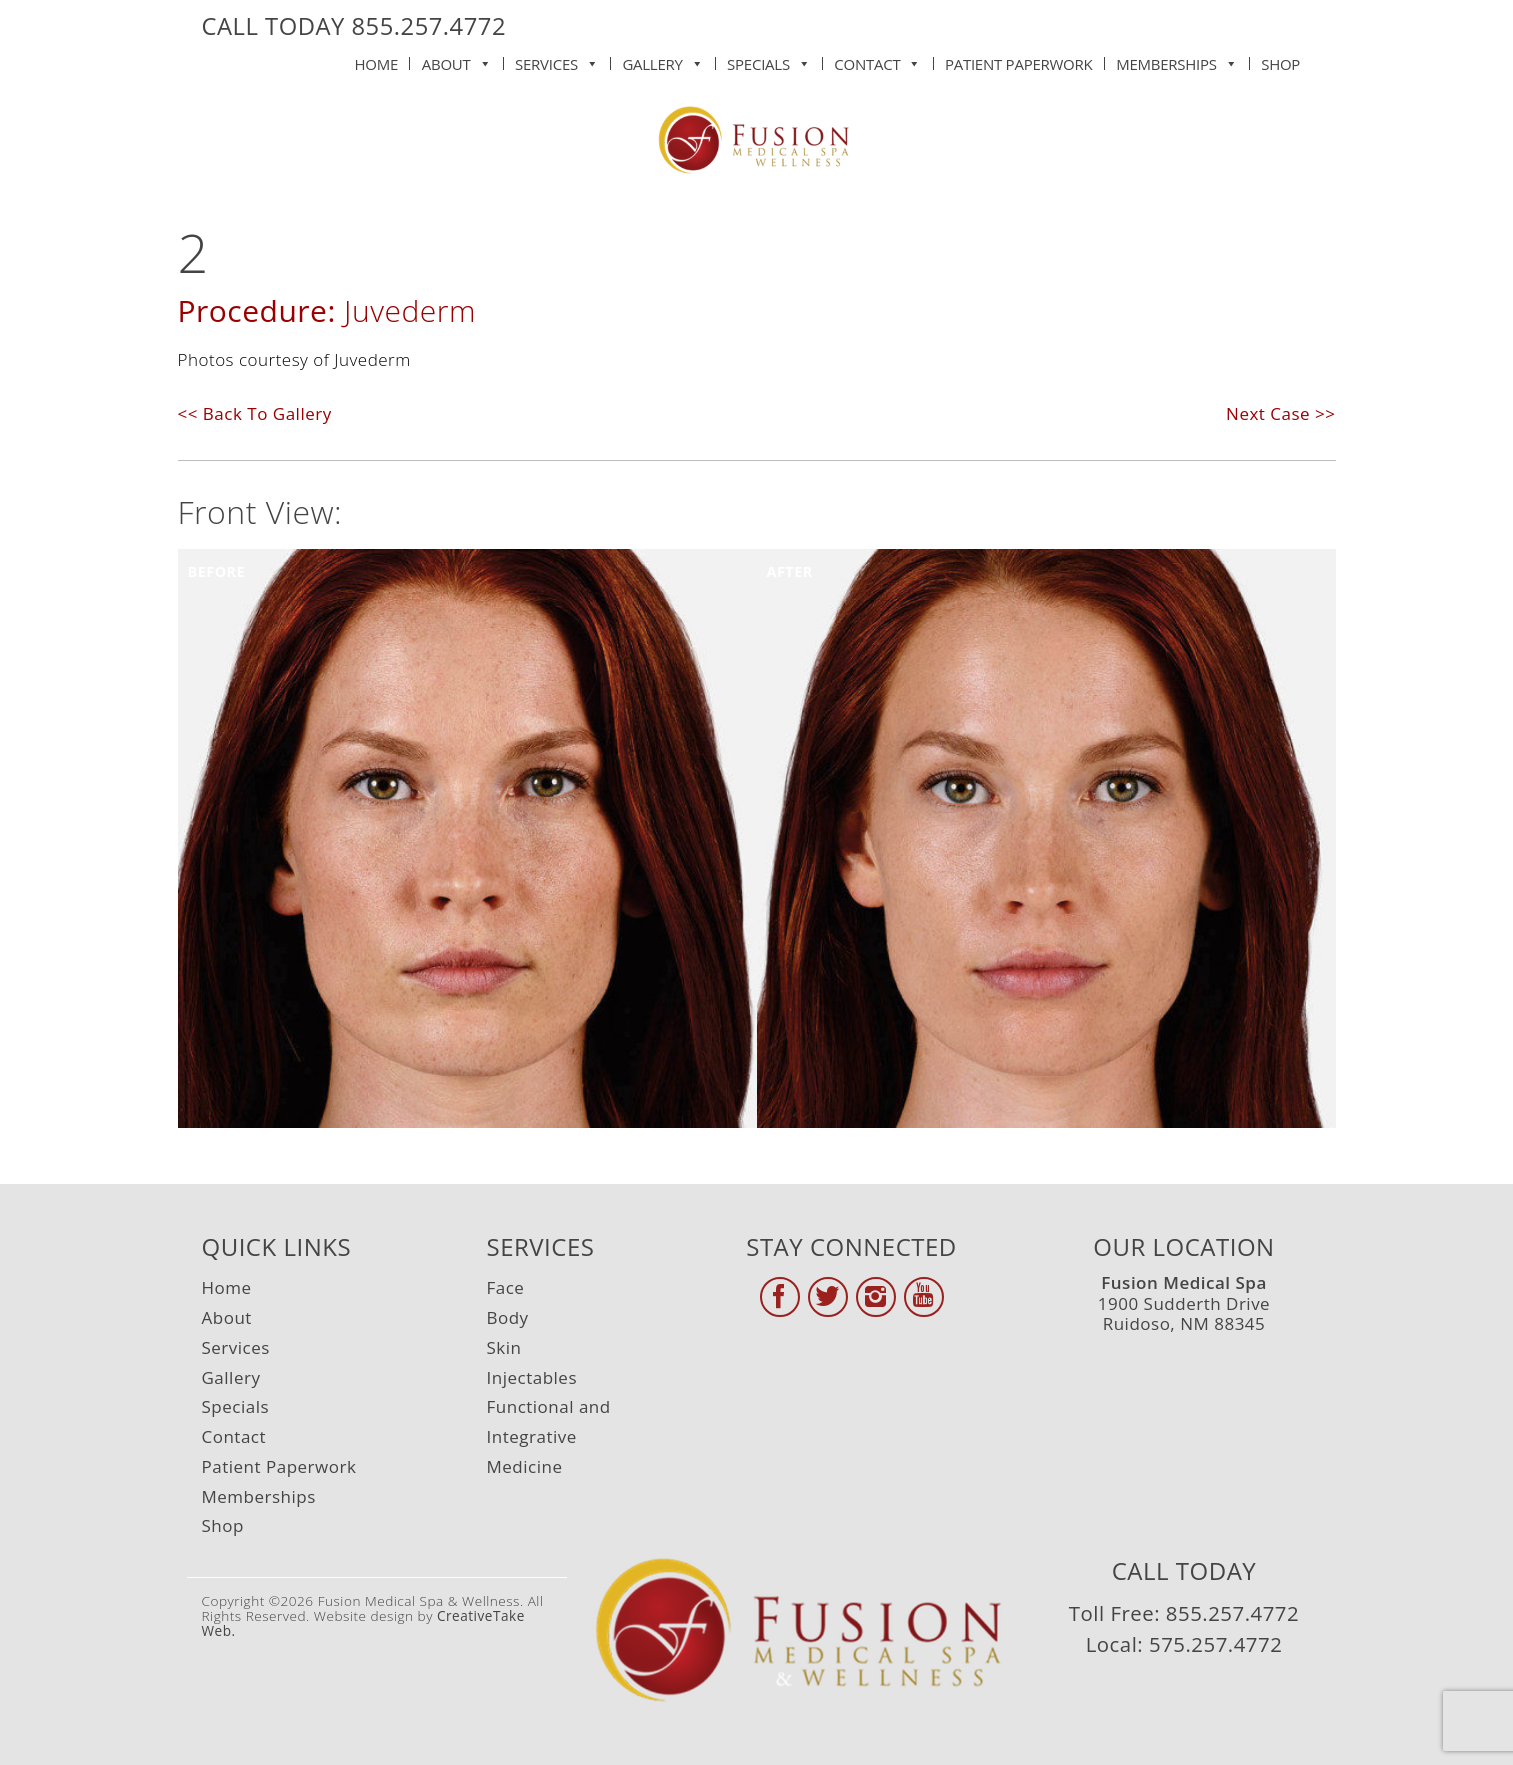 This screenshot has height=1765, width=1513. I want to click on Shop, so click(1280, 64).